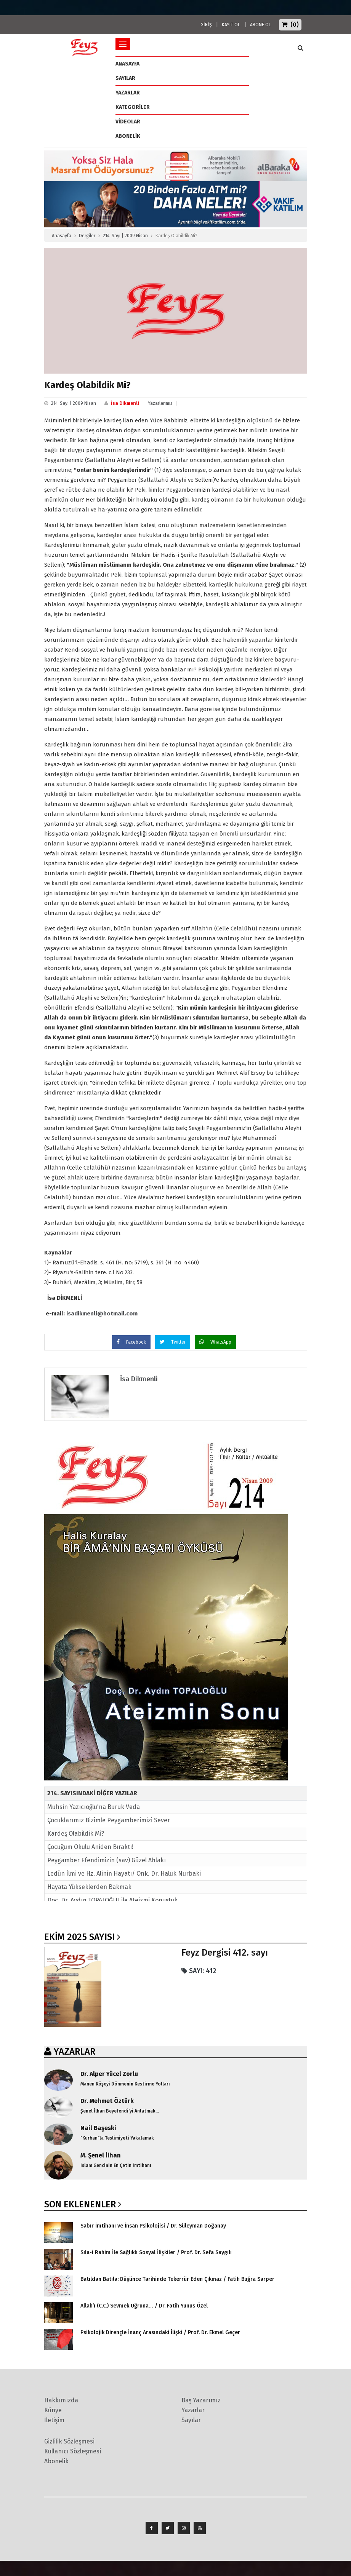 This screenshot has height=2576, width=351. Describe the element at coordinates (201, 2400) in the screenshot. I see `Baş Yazarımız` at that location.